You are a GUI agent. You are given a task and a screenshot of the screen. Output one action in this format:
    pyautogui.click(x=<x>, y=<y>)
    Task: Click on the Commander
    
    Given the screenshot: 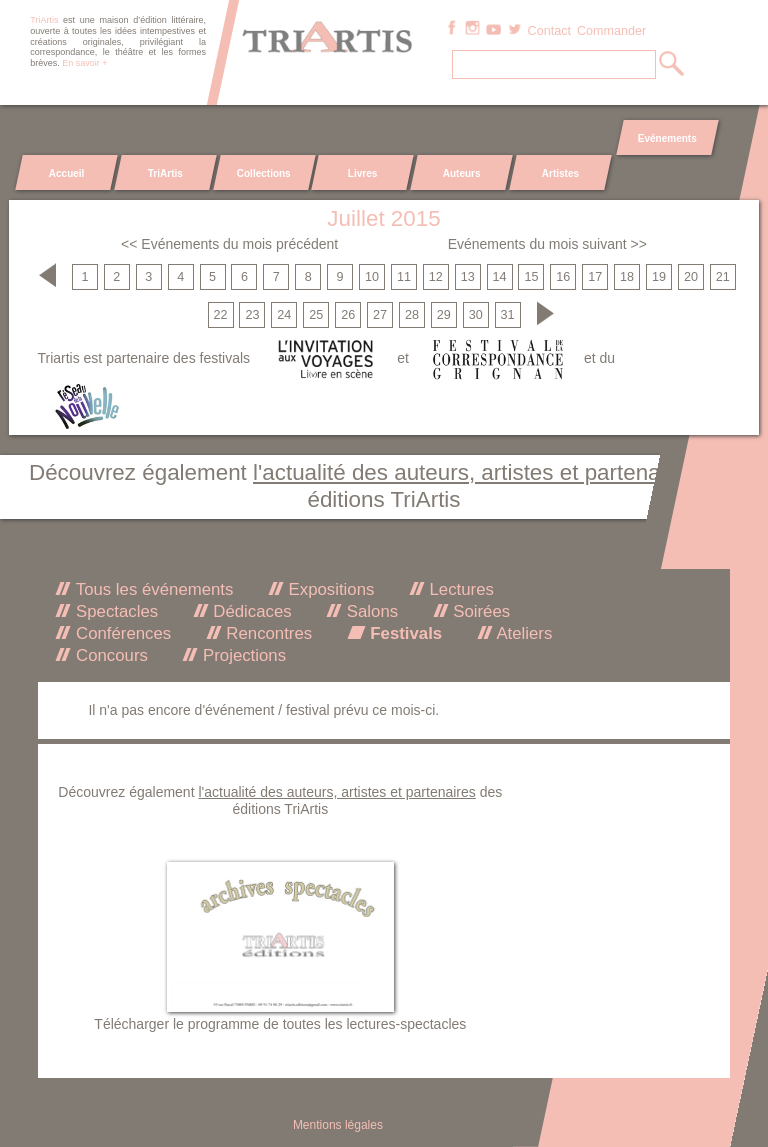 What is the action you would take?
    pyautogui.click(x=611, y=31)
    